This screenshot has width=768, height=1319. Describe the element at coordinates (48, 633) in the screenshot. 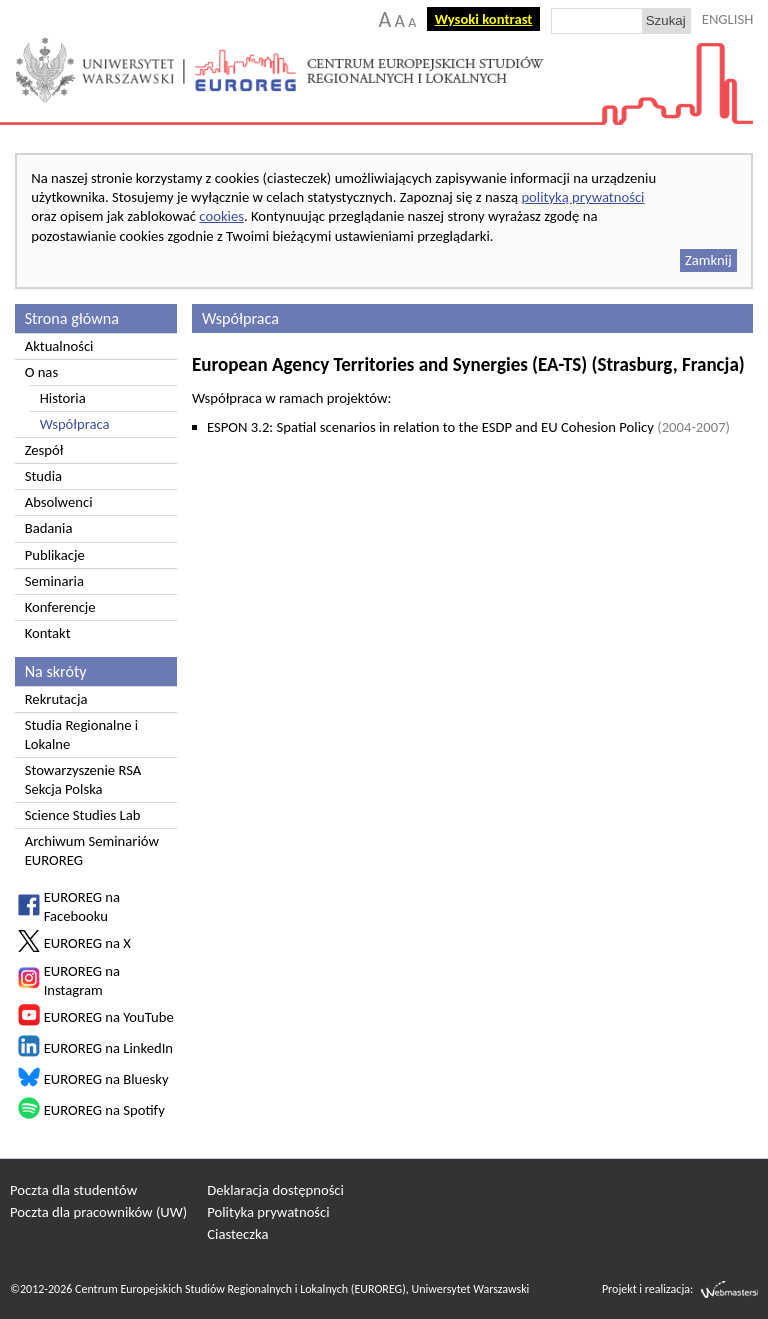

I see `Kontakt` at that location.